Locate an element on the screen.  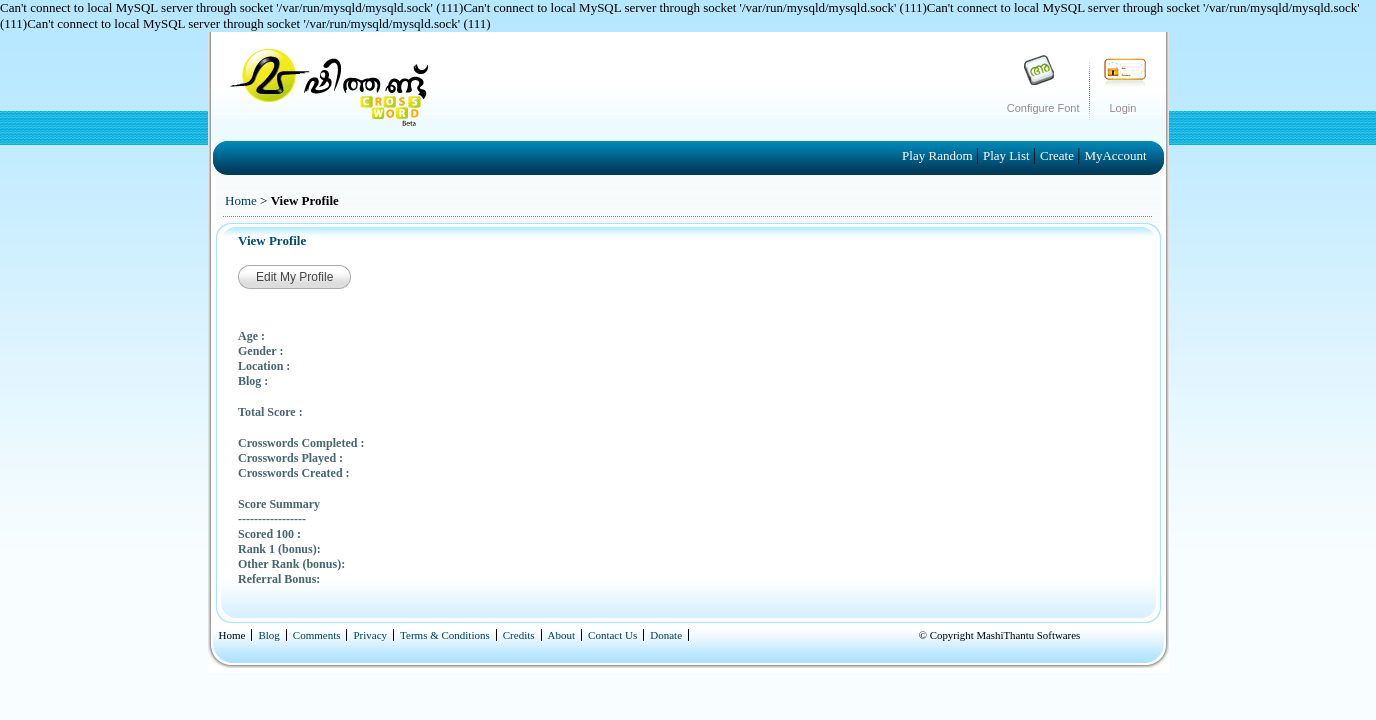
Contact Us is located at coordinates (612, 635).